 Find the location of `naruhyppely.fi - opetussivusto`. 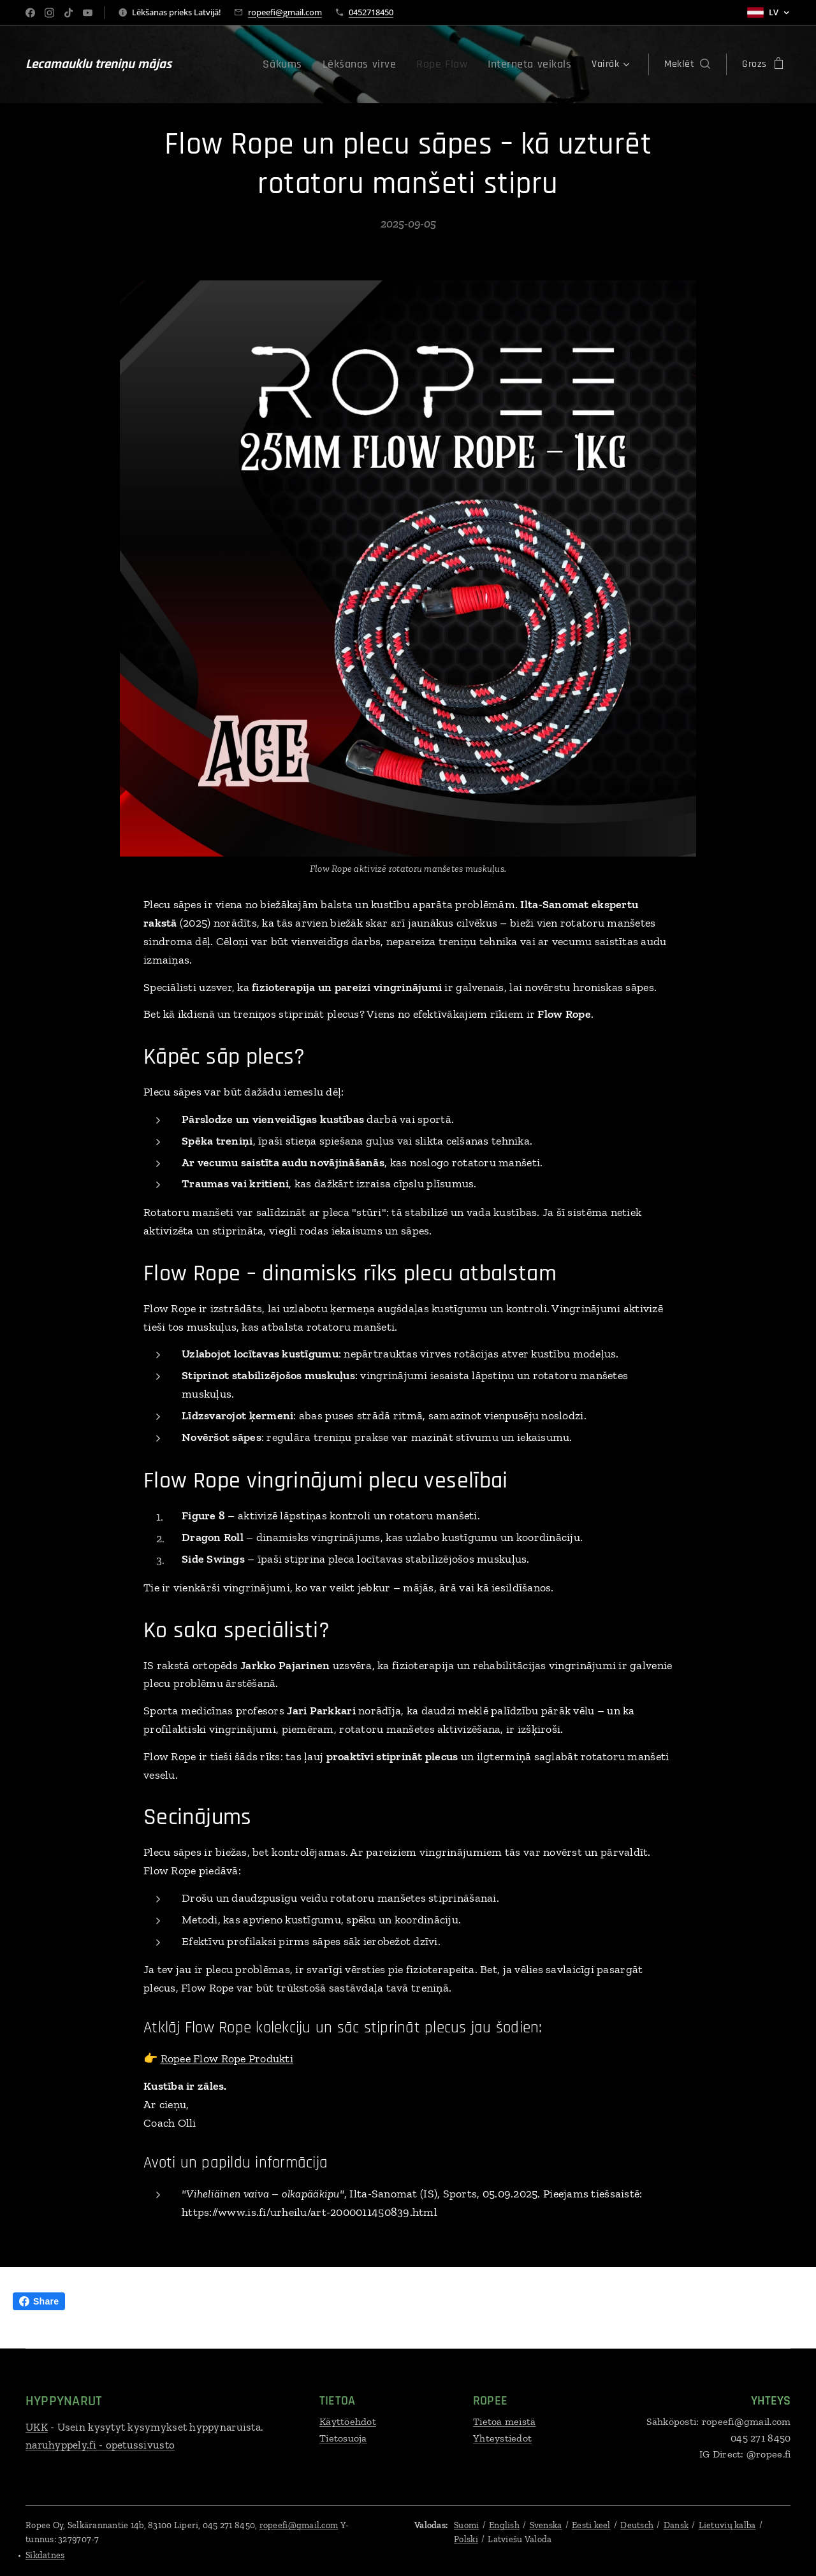

naruhyppely.fi - opetussivusto is located at coordinates (100, 2444).